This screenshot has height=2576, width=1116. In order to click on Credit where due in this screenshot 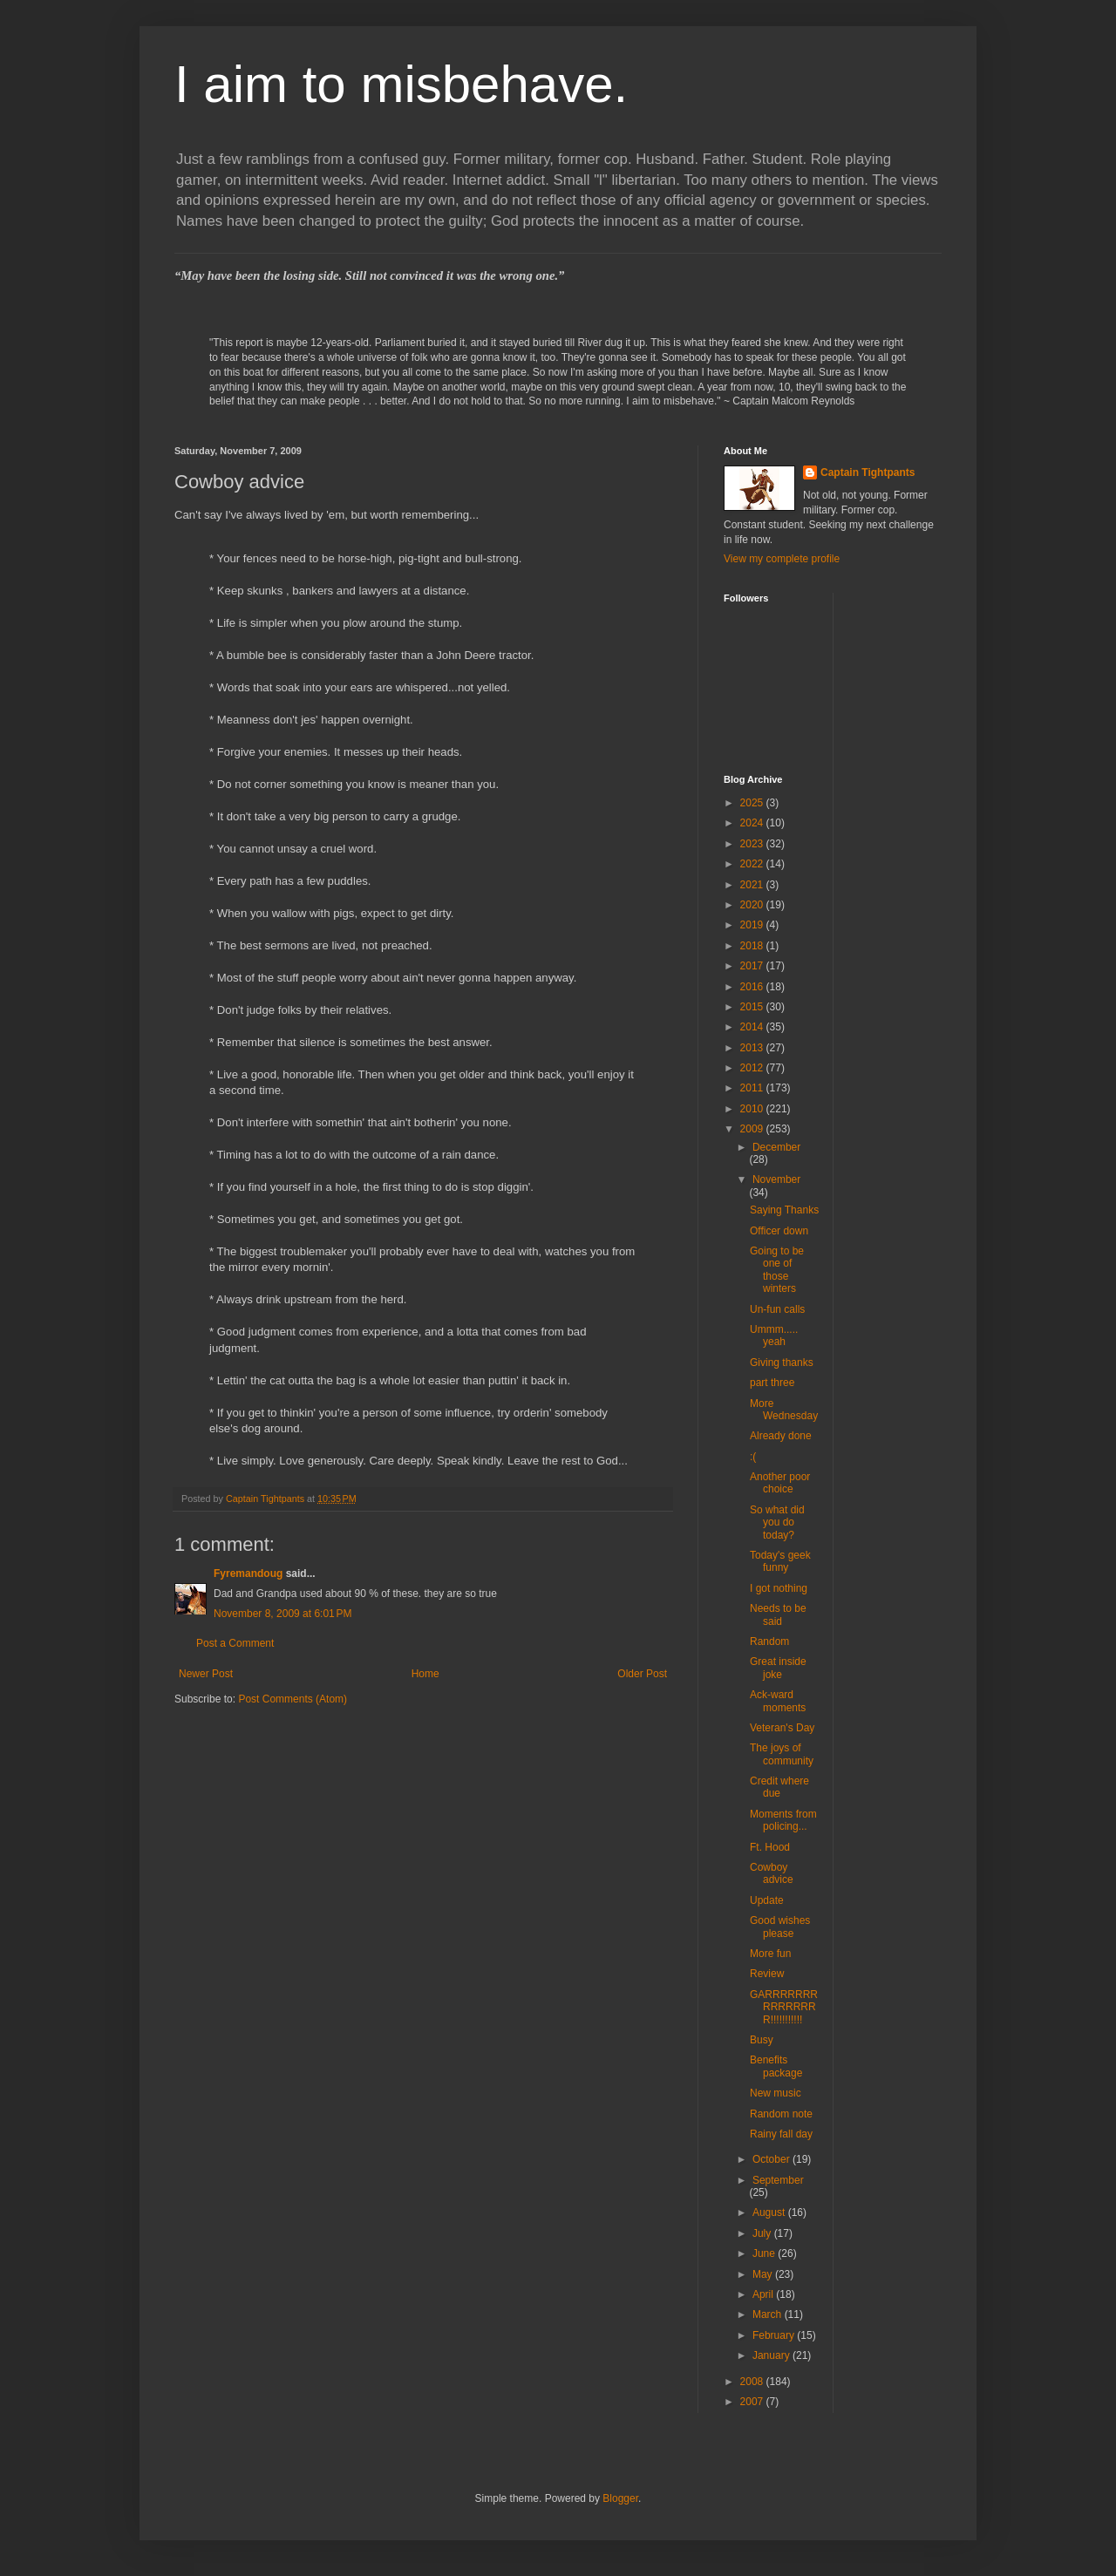, I will do `click(779, 1787)`.